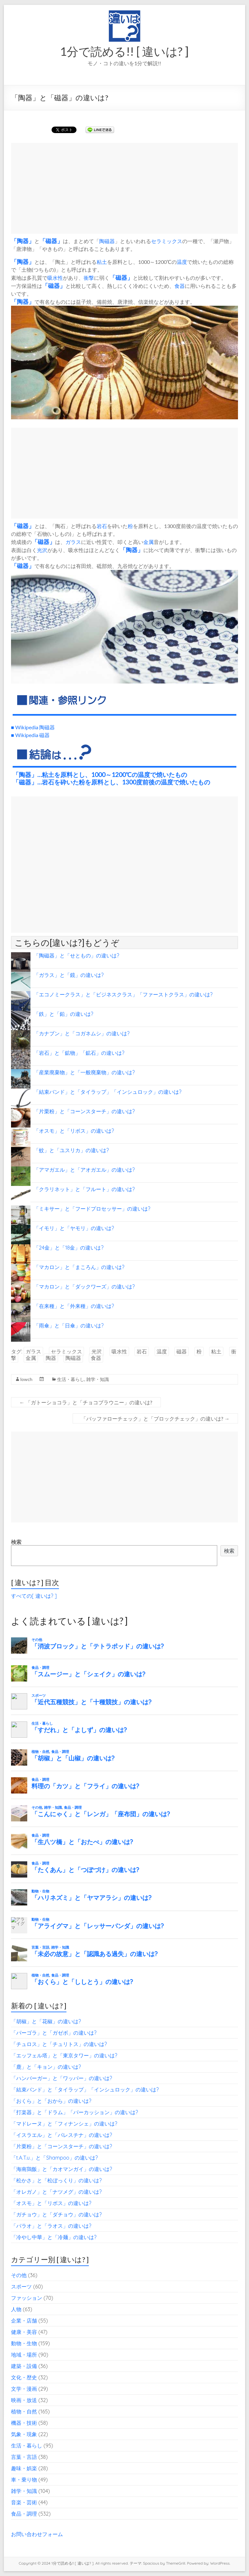 The image size is (249, 2576). What do you see at coordinates (85, 1402) in the screenshot?
I see `「ガトーショコラ」と「チョコブラウニー」の違いは?` at bounding box center [85, 1402].